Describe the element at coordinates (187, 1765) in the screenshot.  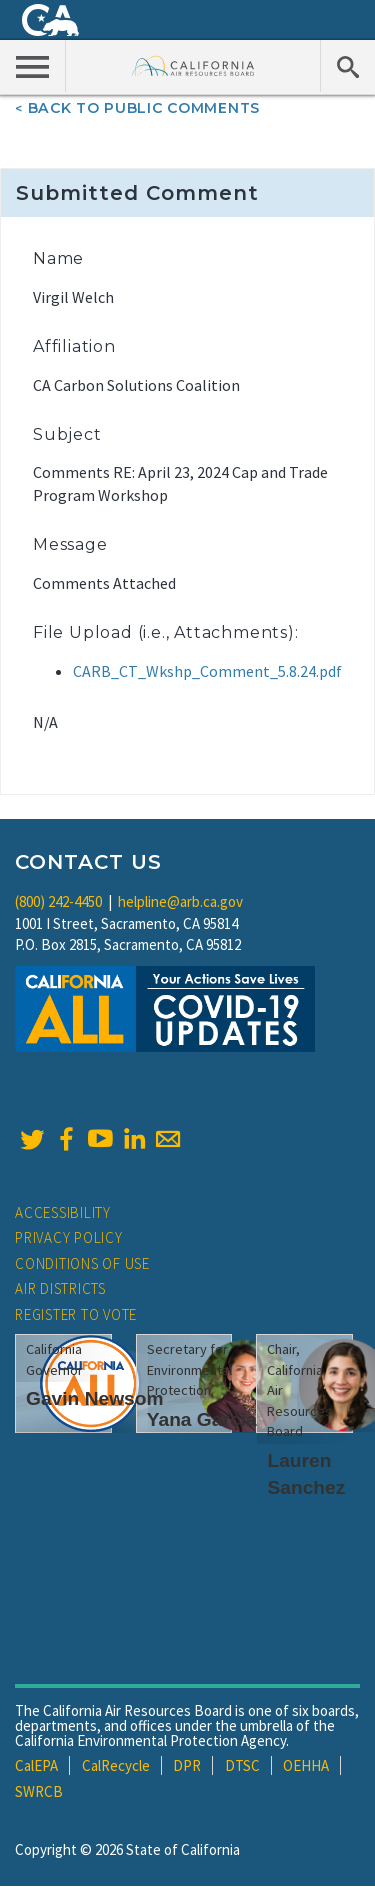
I see `DPR` at that location.